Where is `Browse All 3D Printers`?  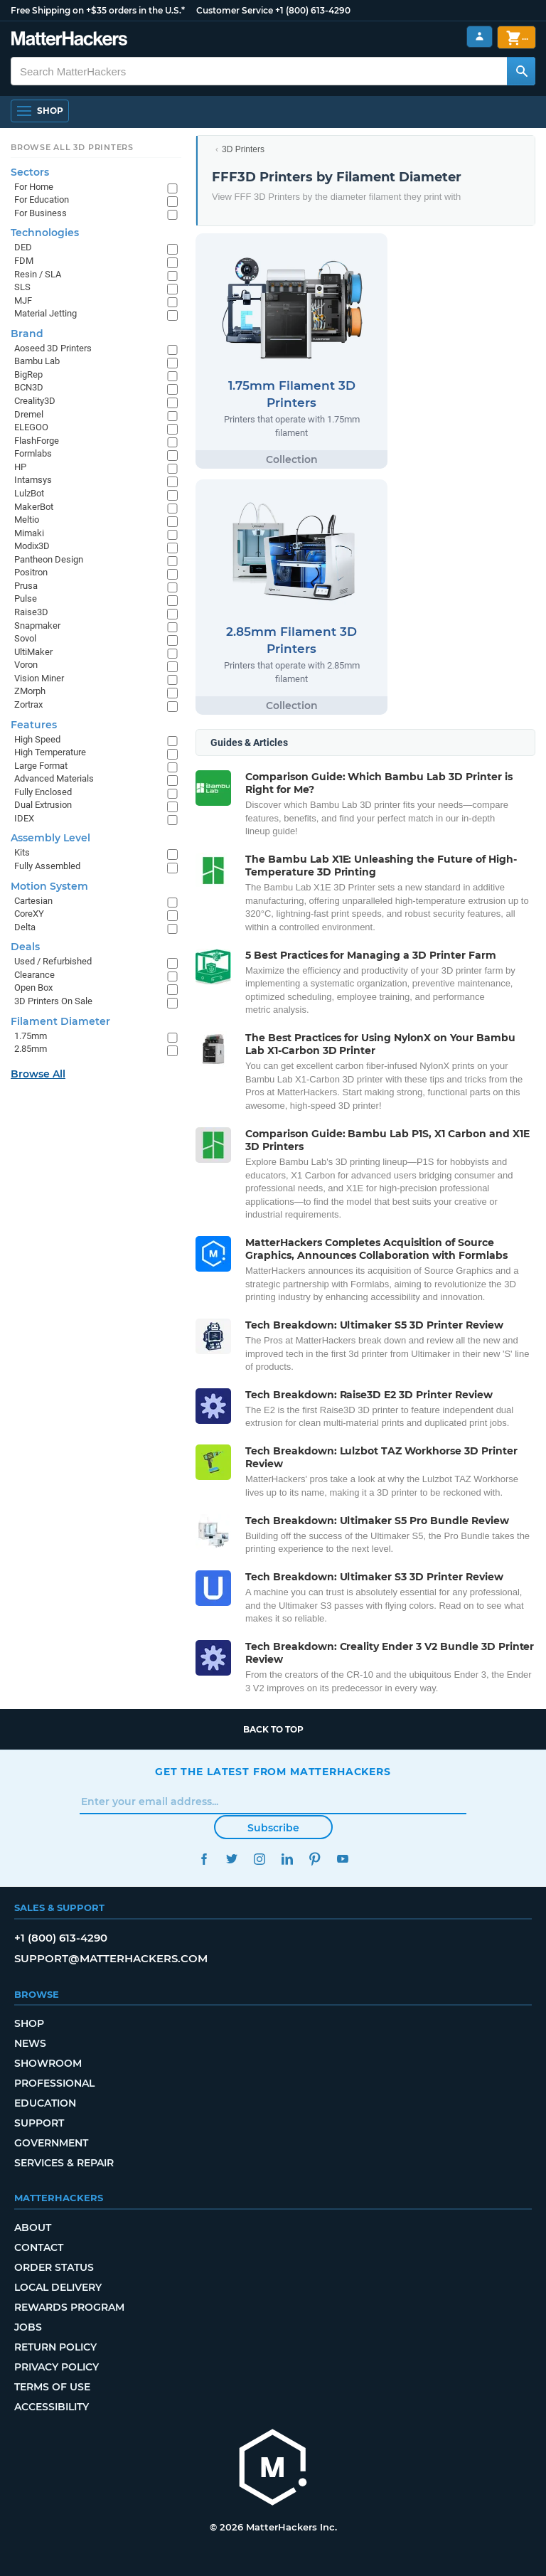
Browse All 3D Printers is located at coordinates (72, 147).